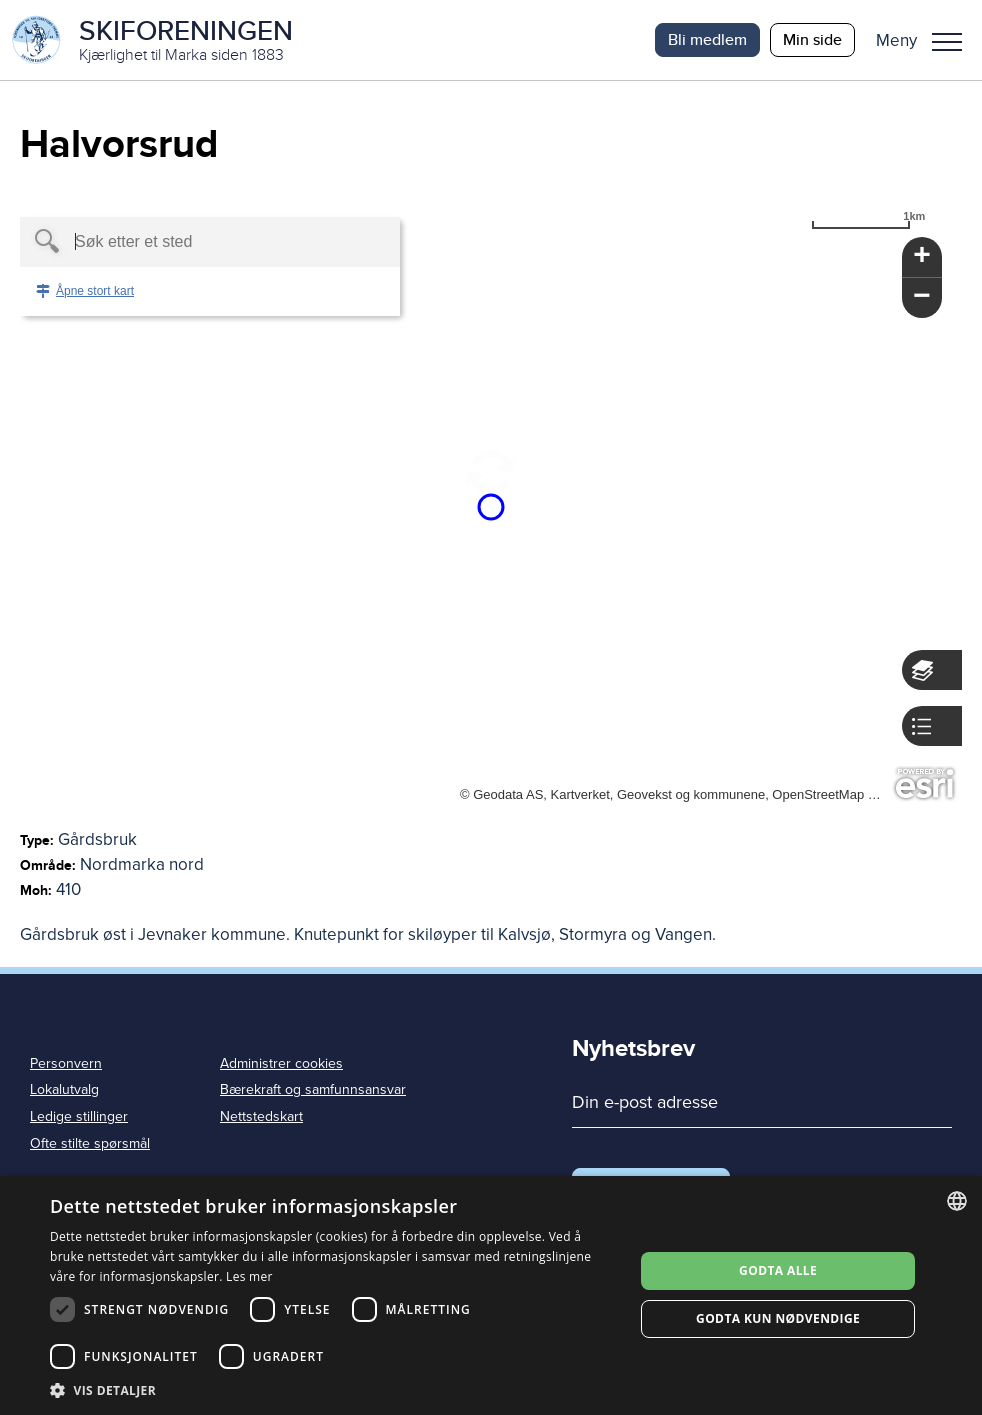  Describe the element at coordinates (64, 1089) in the screenshot. I see `Lokalutvalg` at that location.